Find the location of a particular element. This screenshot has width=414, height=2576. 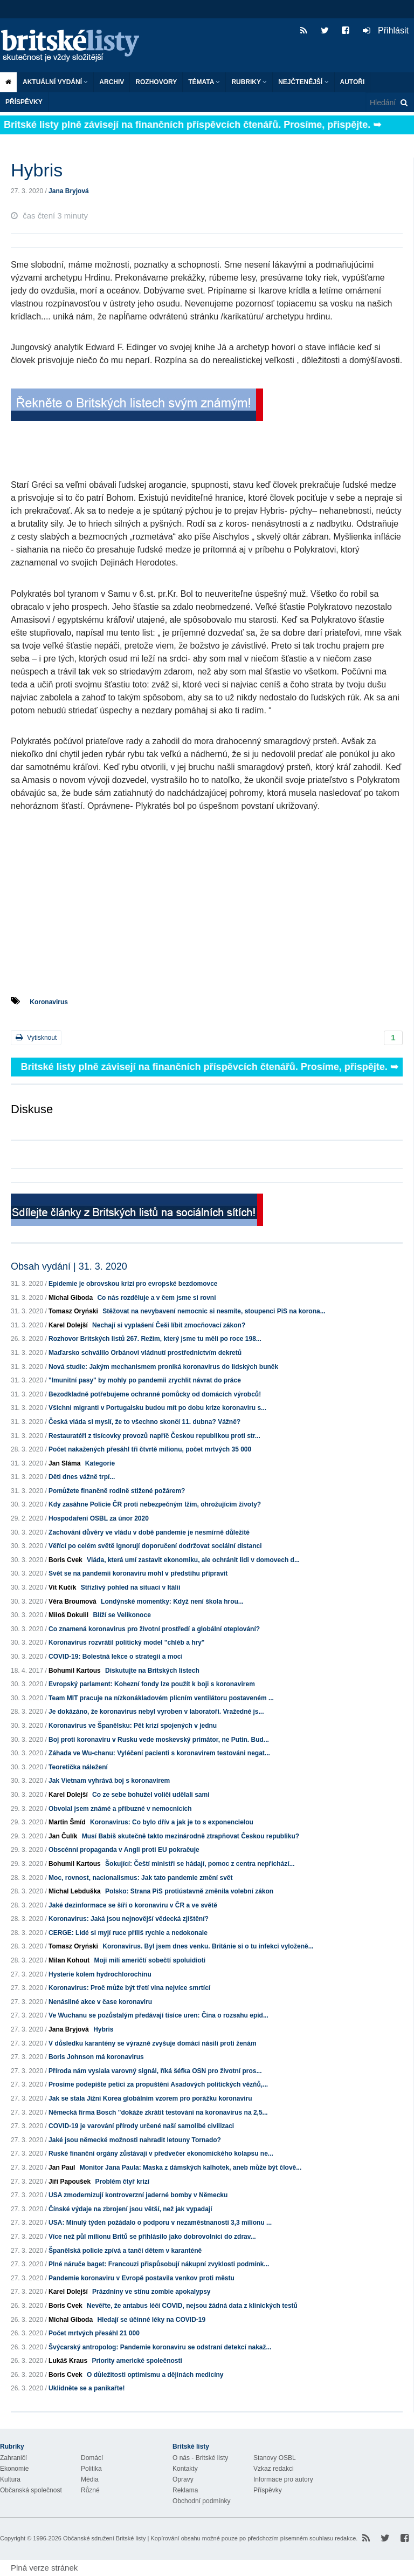

Kategorie is located at coordinates (100, 1463).